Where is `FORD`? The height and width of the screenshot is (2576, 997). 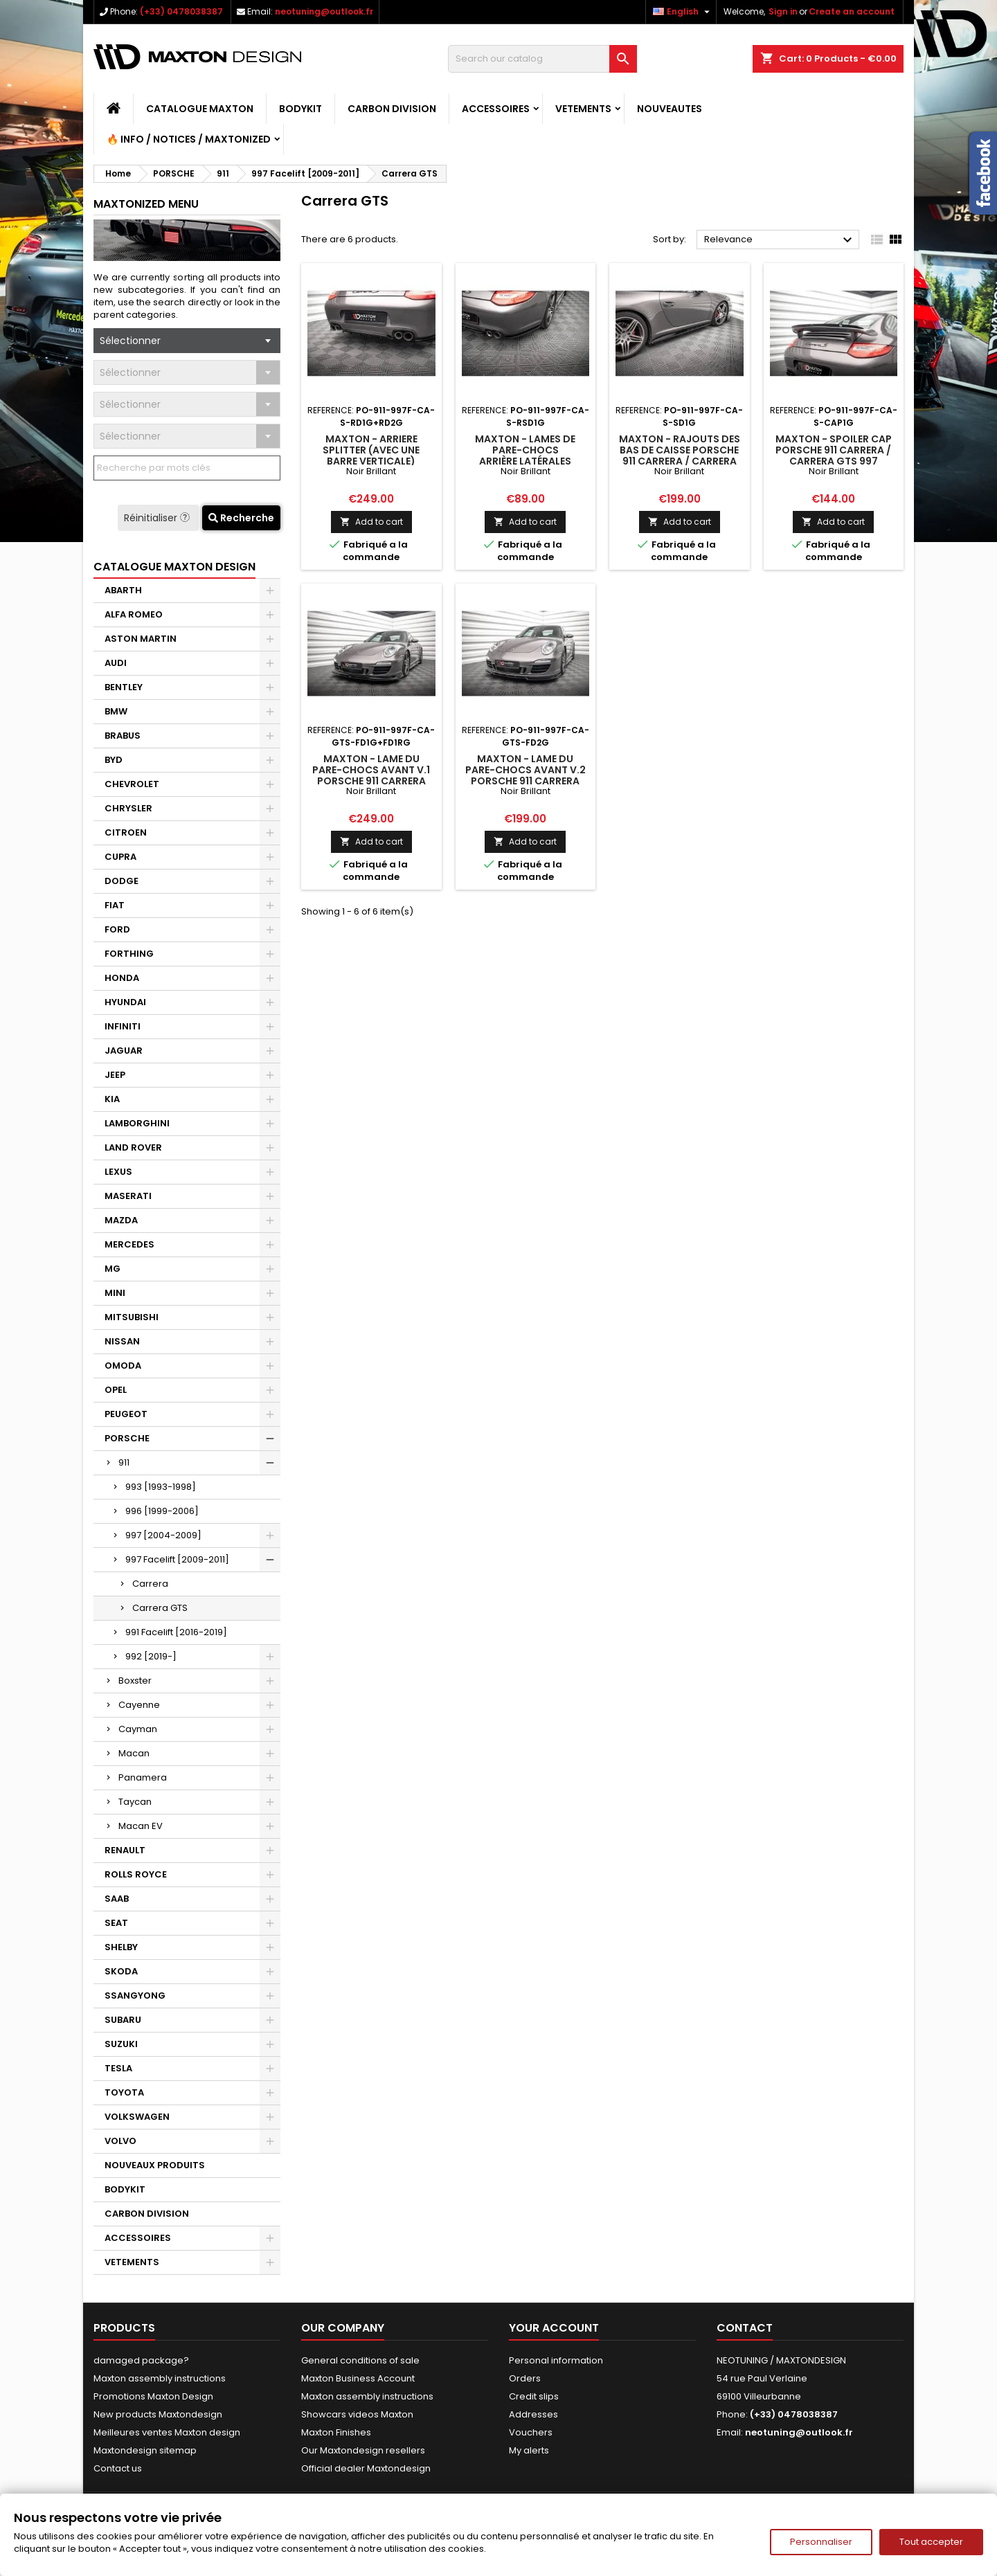
FORD is located at coordinates (117, 929).